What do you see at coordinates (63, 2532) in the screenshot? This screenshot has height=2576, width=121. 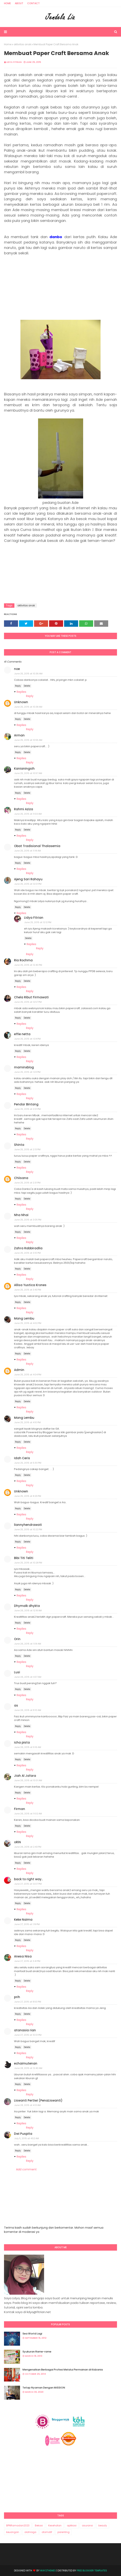 I see `parenting` at bounding box center [63, 2532].